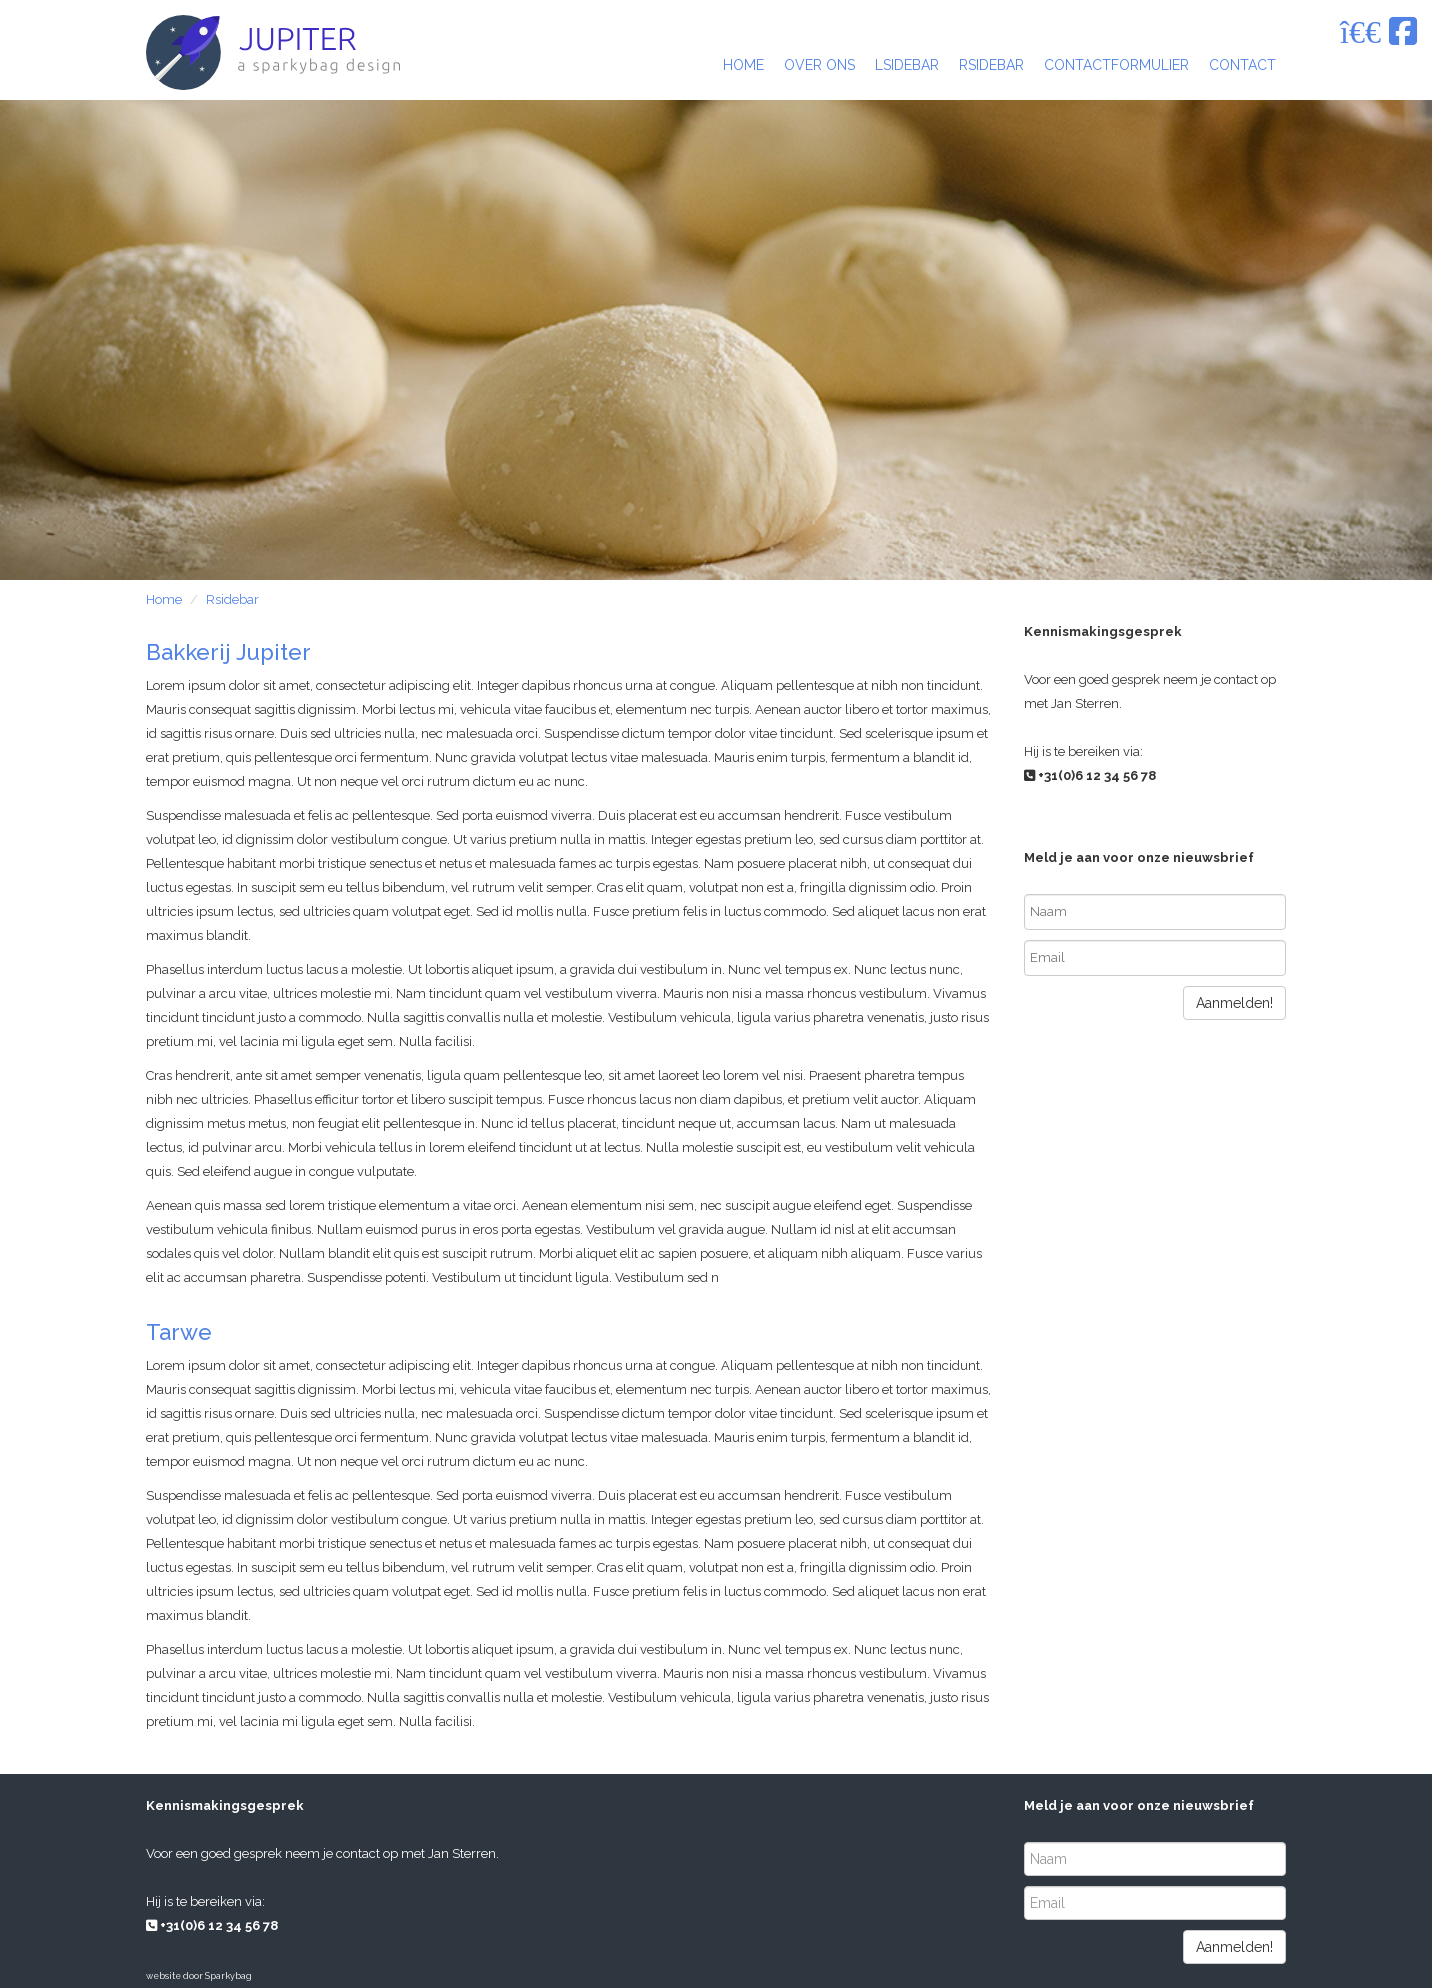  I want to click on Sparkybag, so click(228, 1976).